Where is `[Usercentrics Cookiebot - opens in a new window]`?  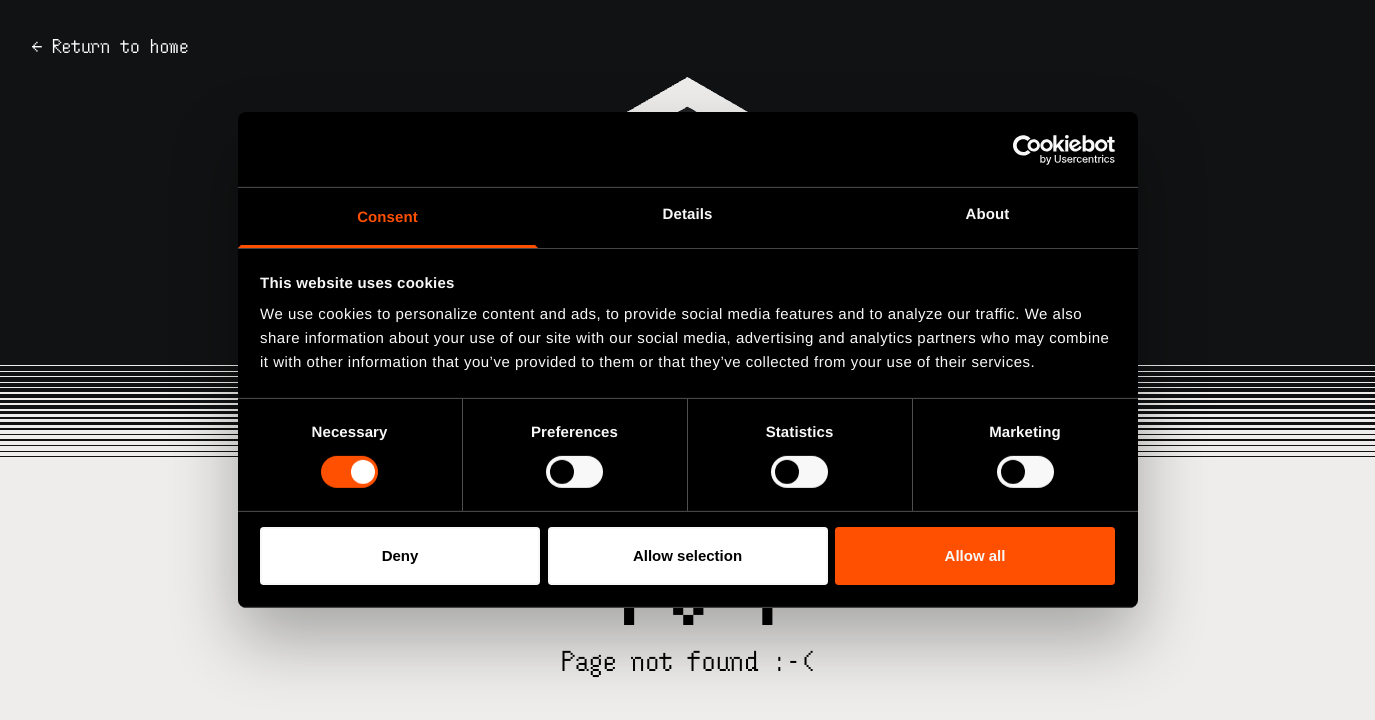 [Usercentrics Cookiebot - opens in a new window] is located at coordinates (1027, 149).